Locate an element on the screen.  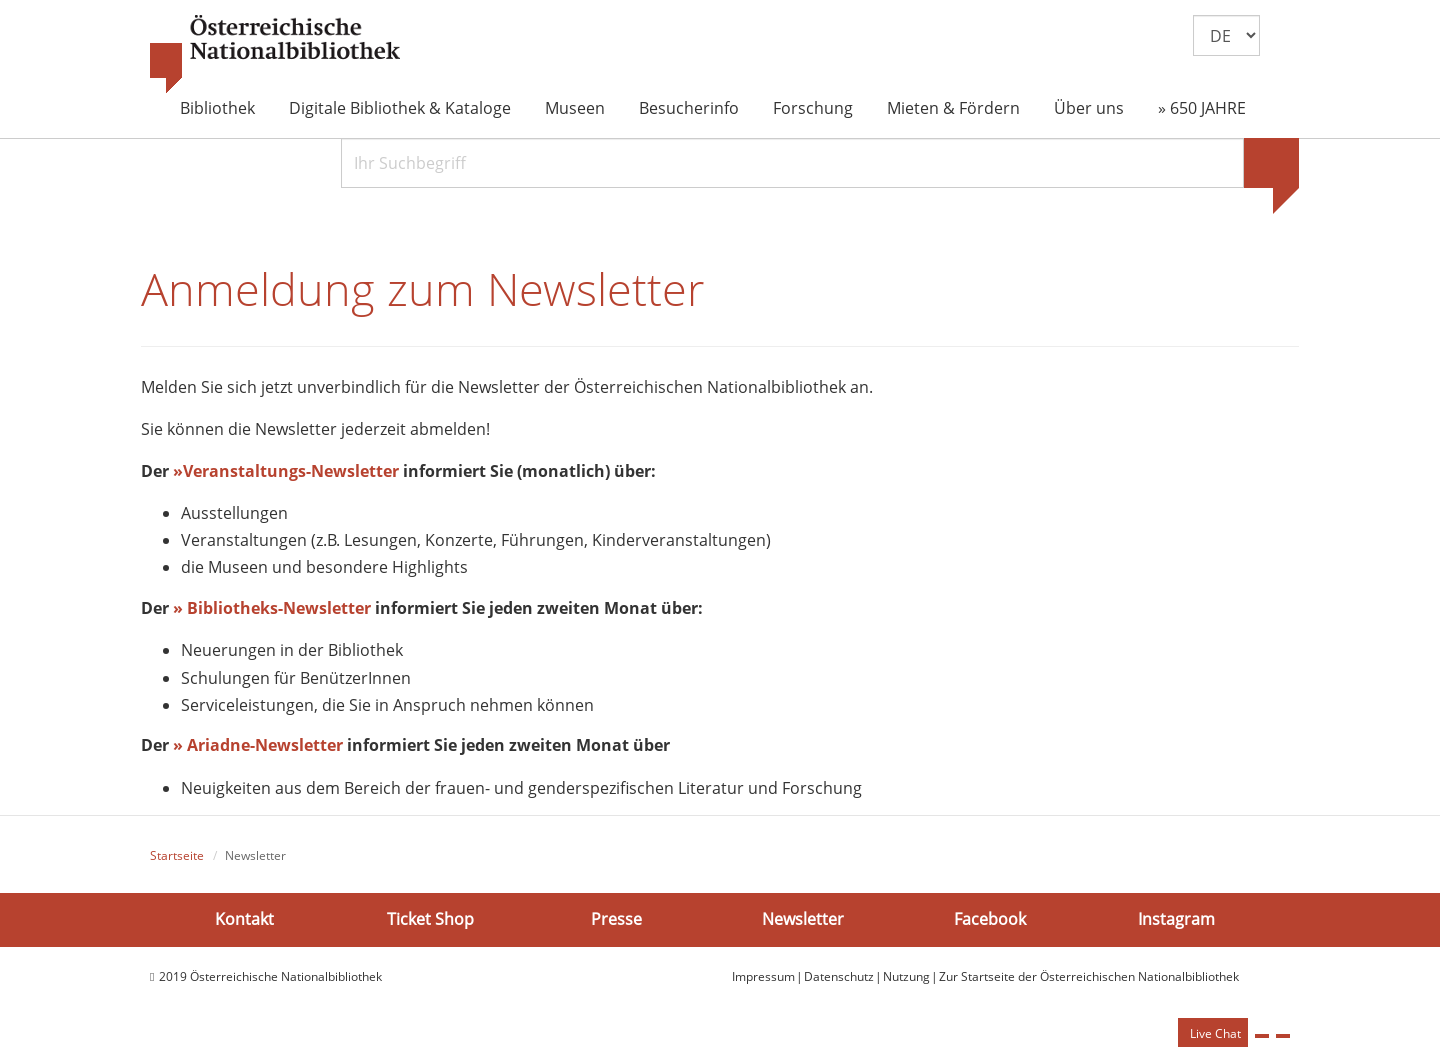
Instagram is located at coordinates (1176, 919).